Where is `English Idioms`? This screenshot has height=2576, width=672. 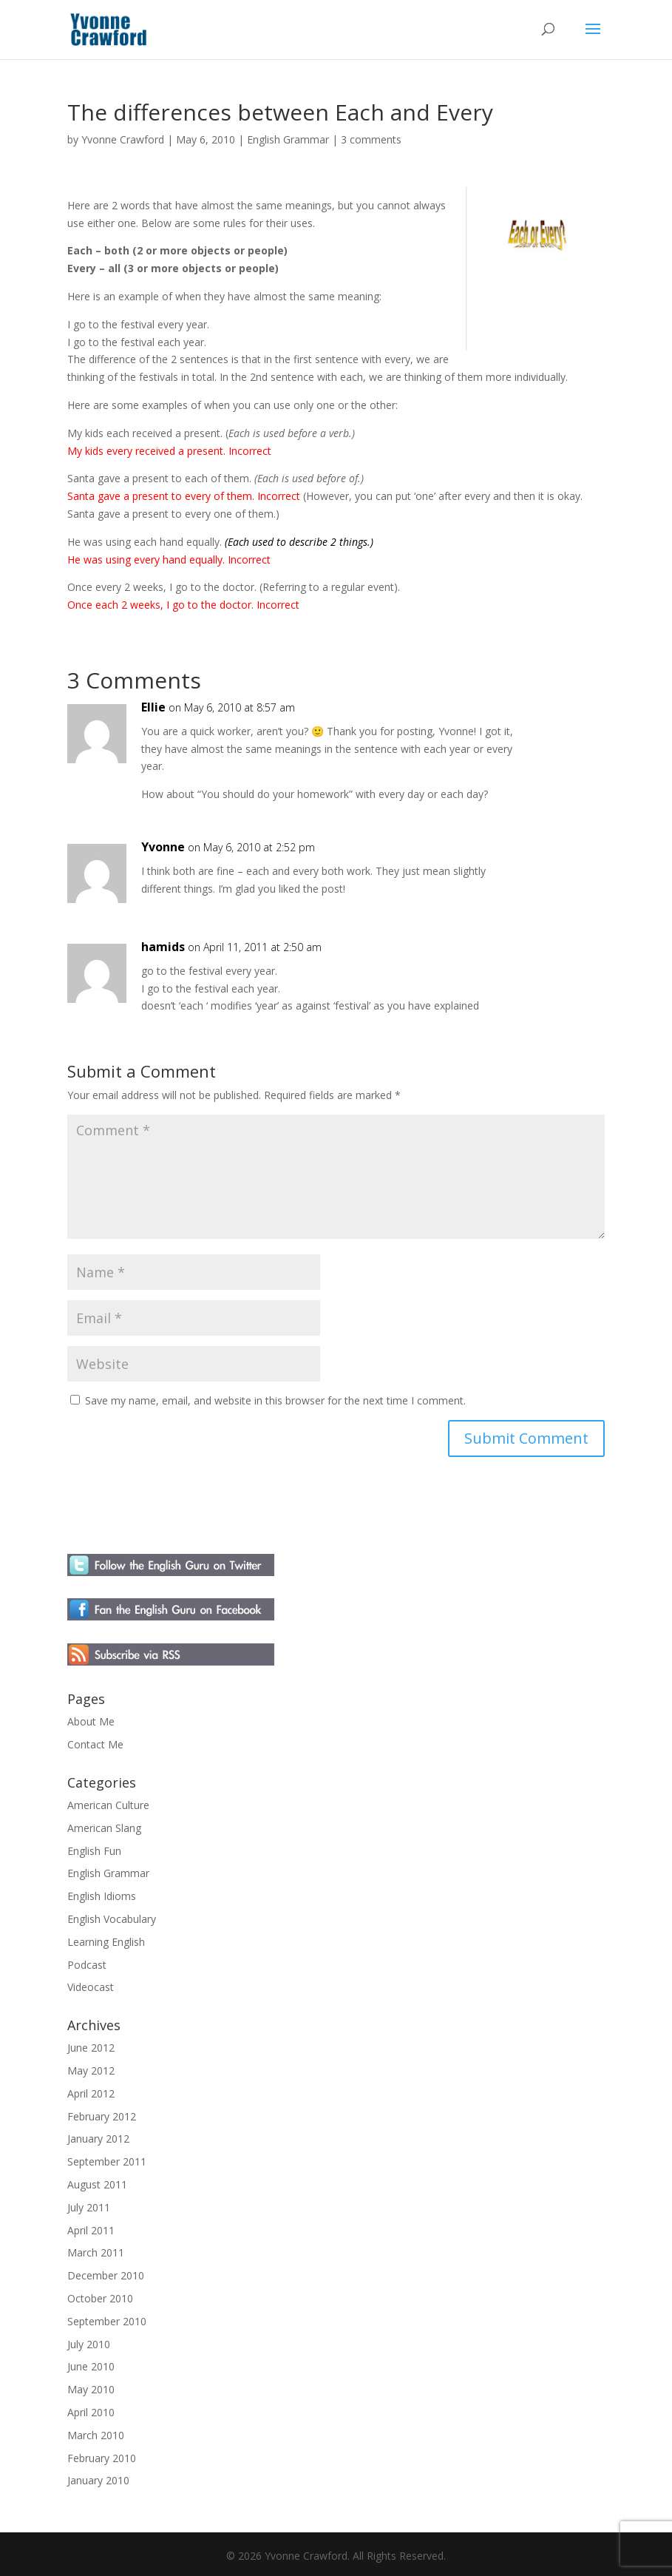 English Idioms is located at coordinates (101, 1896).